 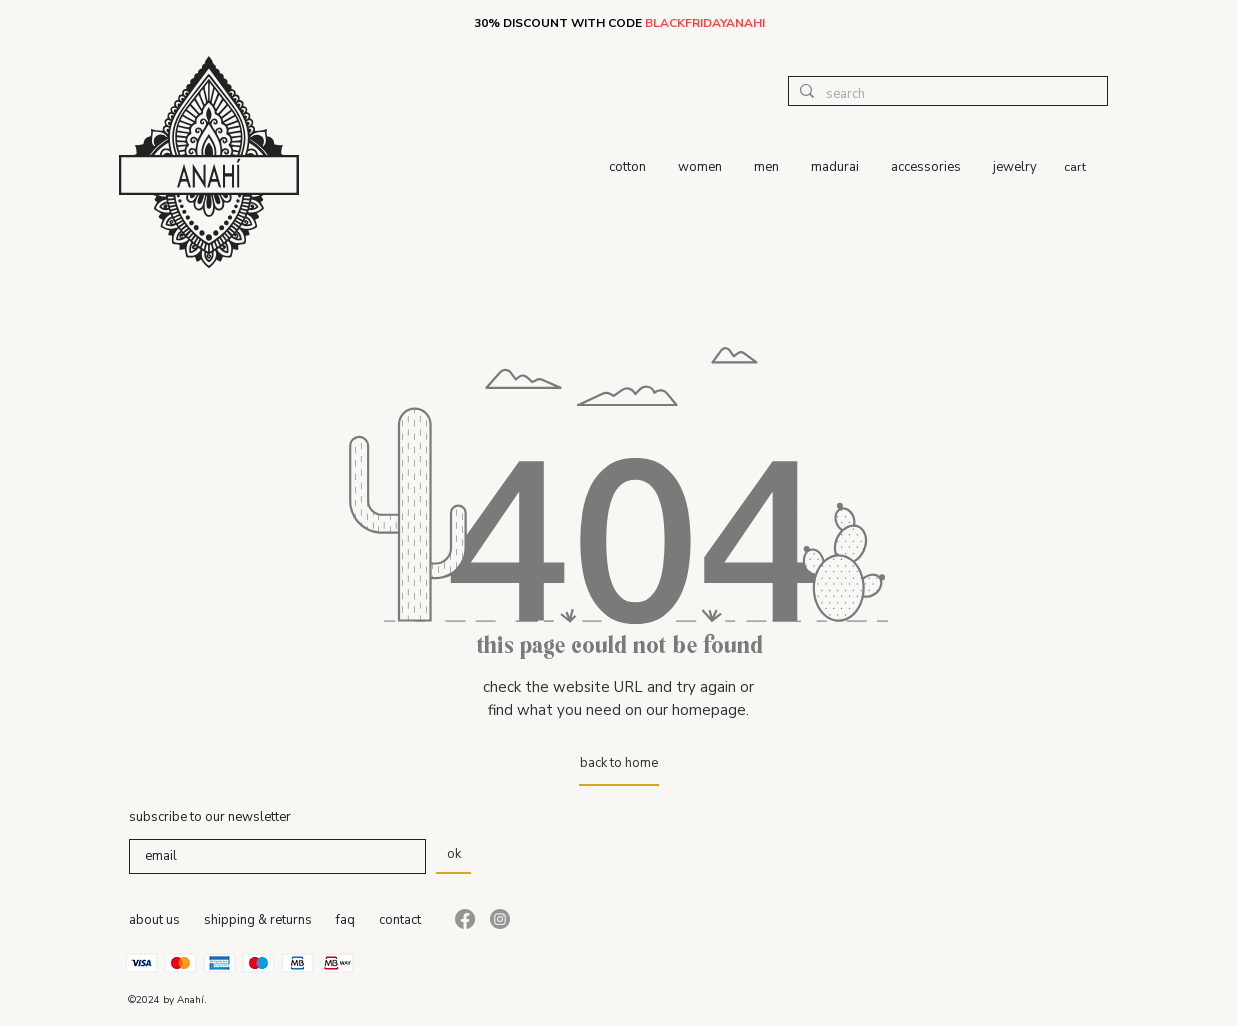 What do you see at coordinates (945, 94) in the screenshot?
I see `[search]` at bounding box center [945, 94].